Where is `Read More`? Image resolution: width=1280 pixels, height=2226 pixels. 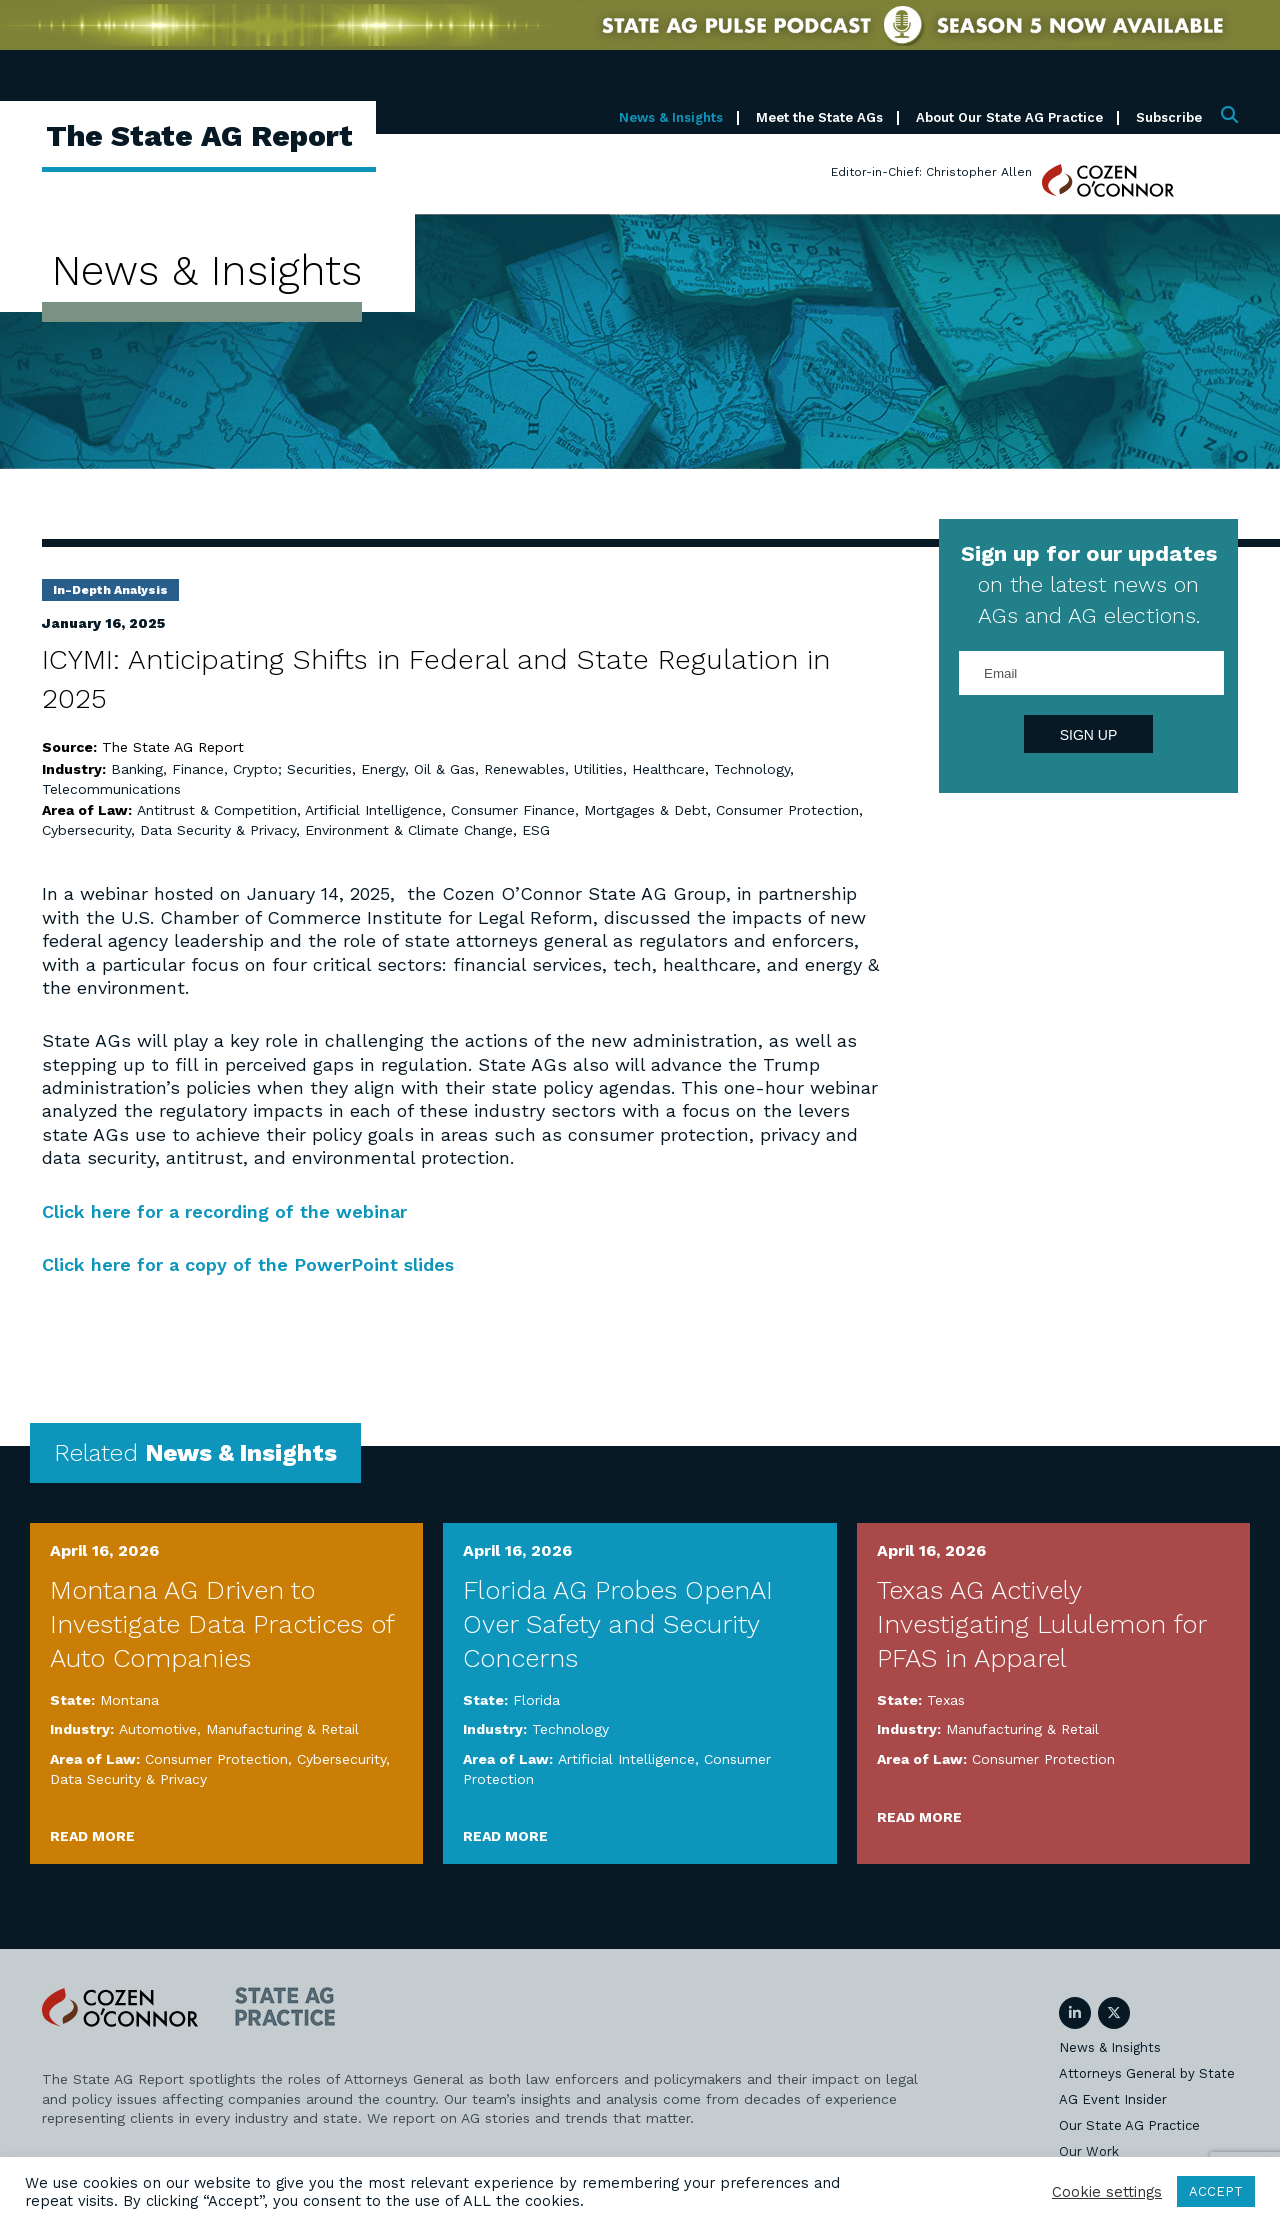
Read More is located at coordinates (92, 1836).